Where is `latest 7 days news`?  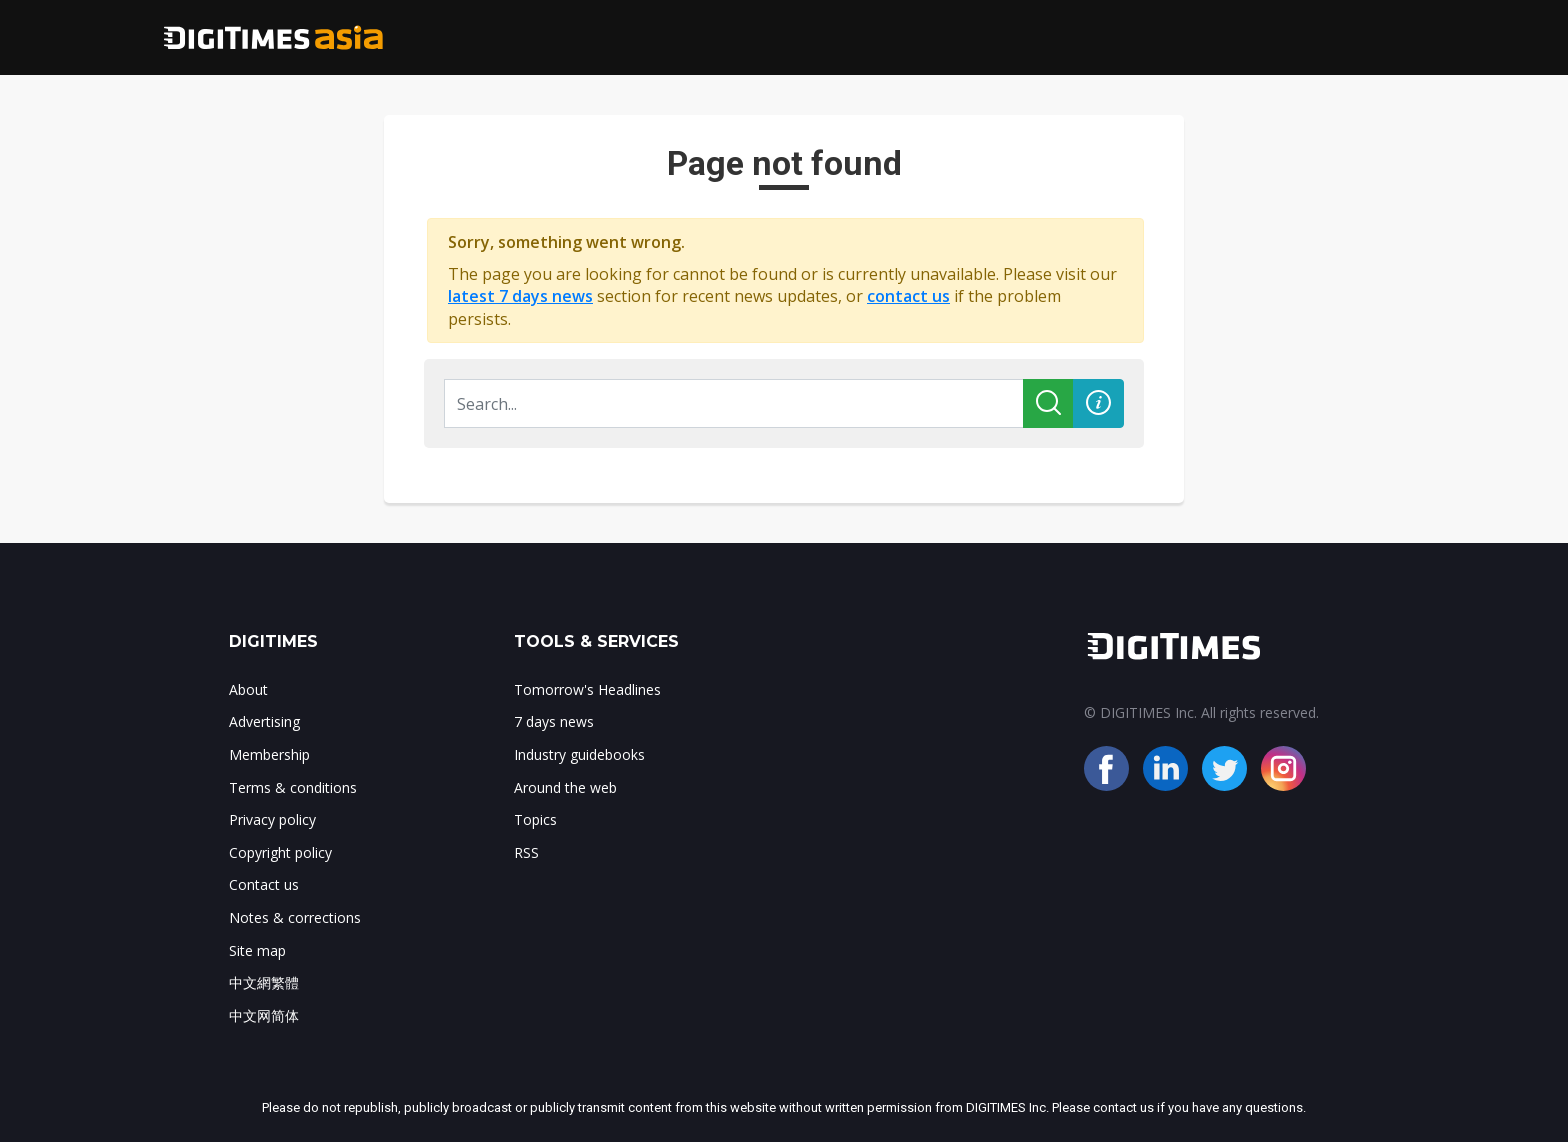 latest 7 days news is located at coordinates (520, 296).